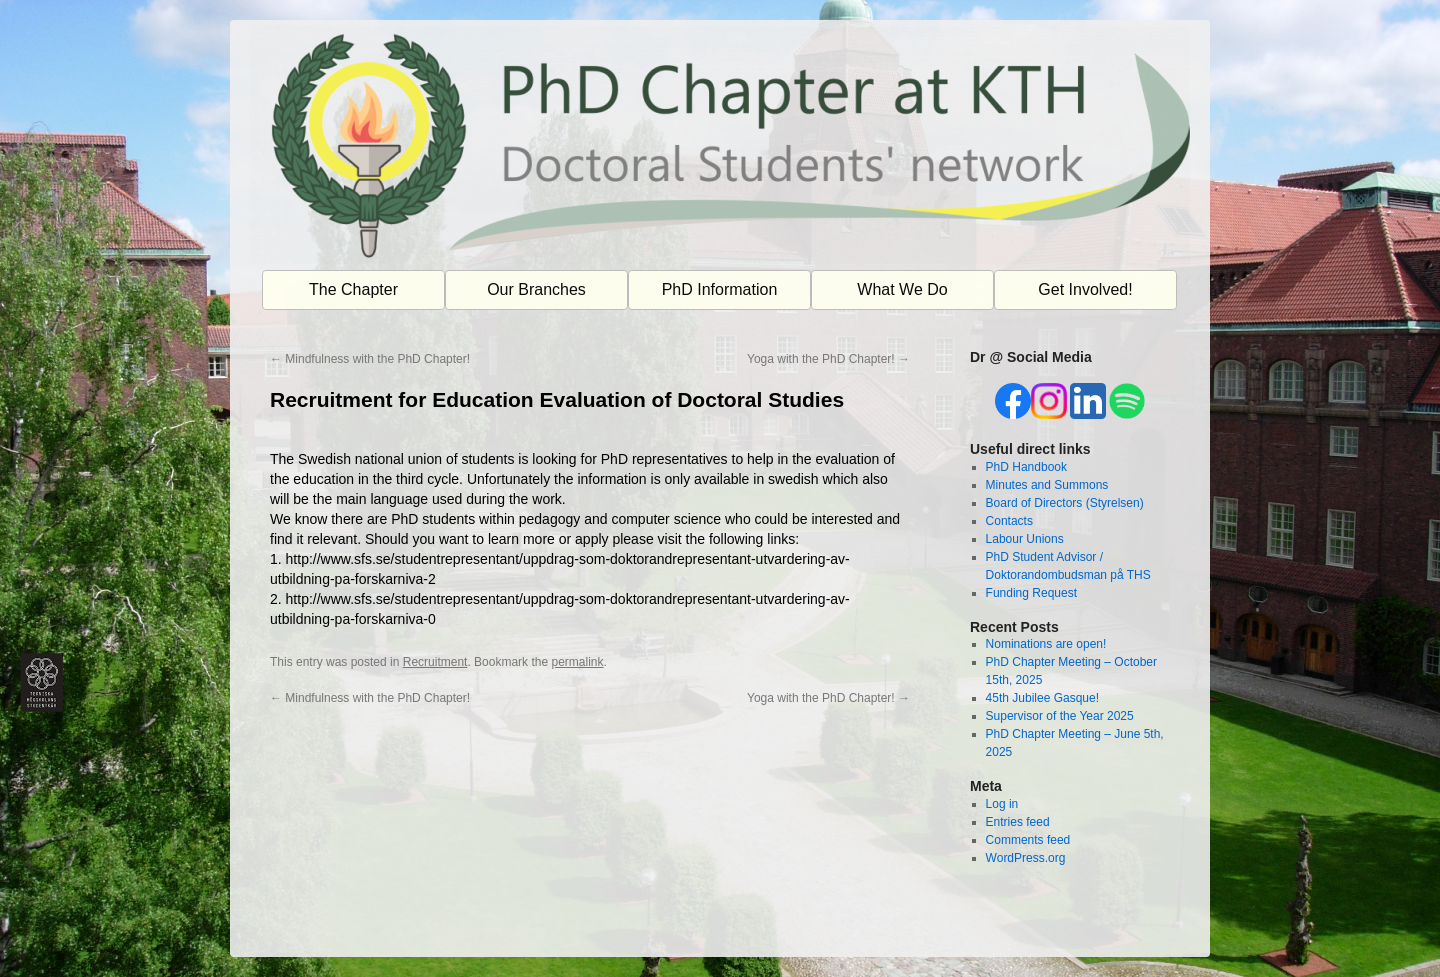  I want to click on Log in, so click(1002, 804).